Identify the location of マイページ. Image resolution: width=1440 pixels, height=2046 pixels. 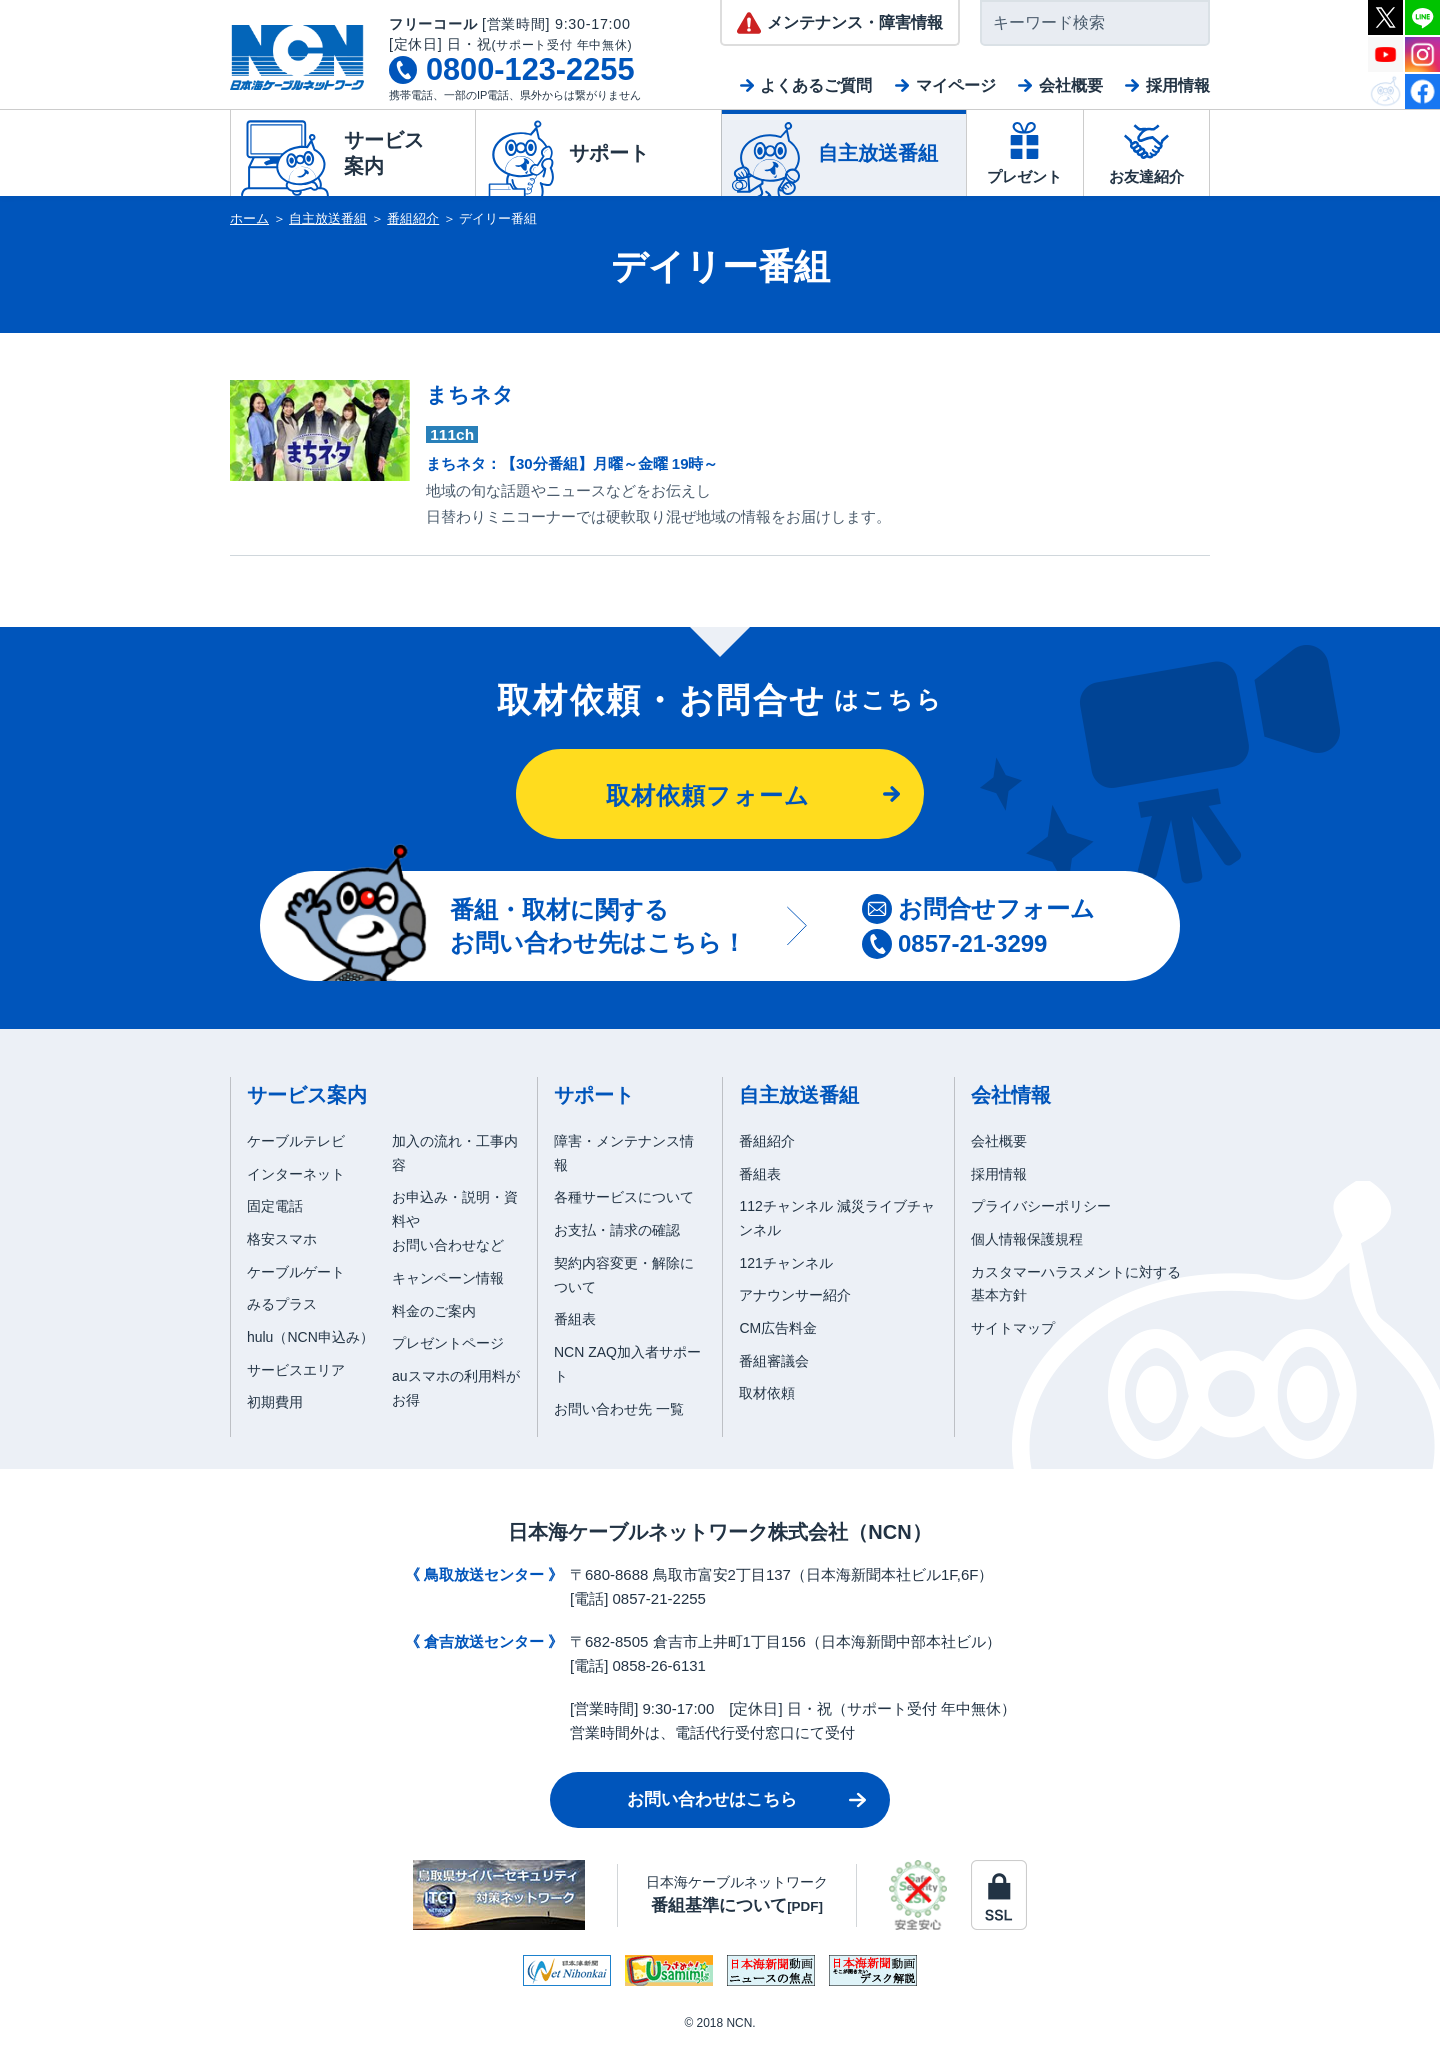
(956, 85).